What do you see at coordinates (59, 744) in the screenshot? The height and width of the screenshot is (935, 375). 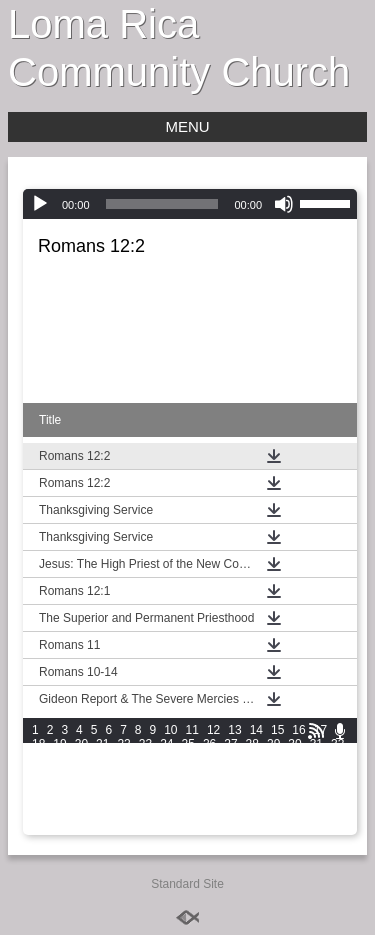 I see `19` at bounding box center [59, 744].